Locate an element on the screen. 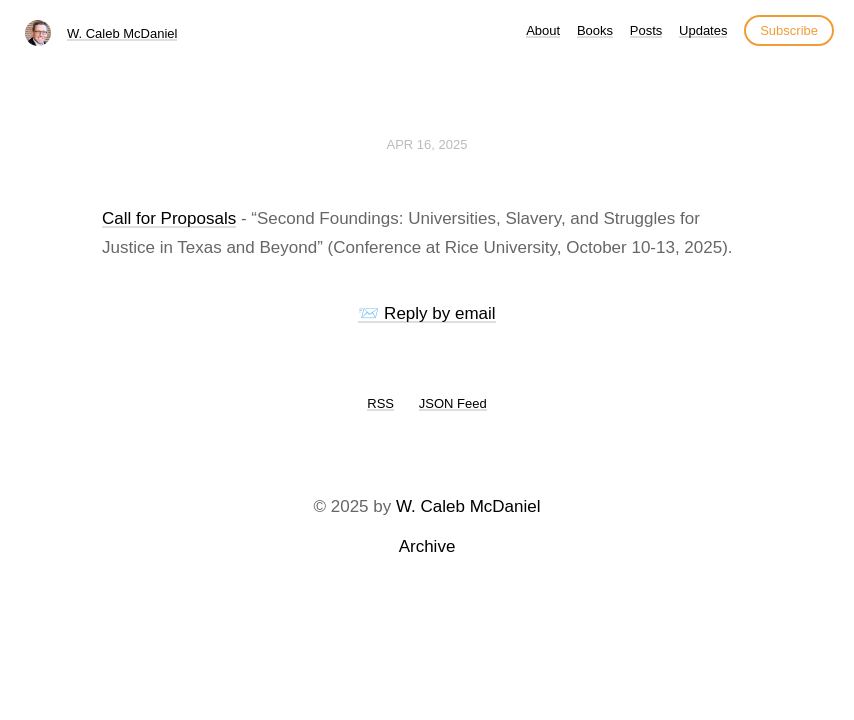 This screenshot has width=854, height=720. Subscribe is located at coordinates (789, 30).